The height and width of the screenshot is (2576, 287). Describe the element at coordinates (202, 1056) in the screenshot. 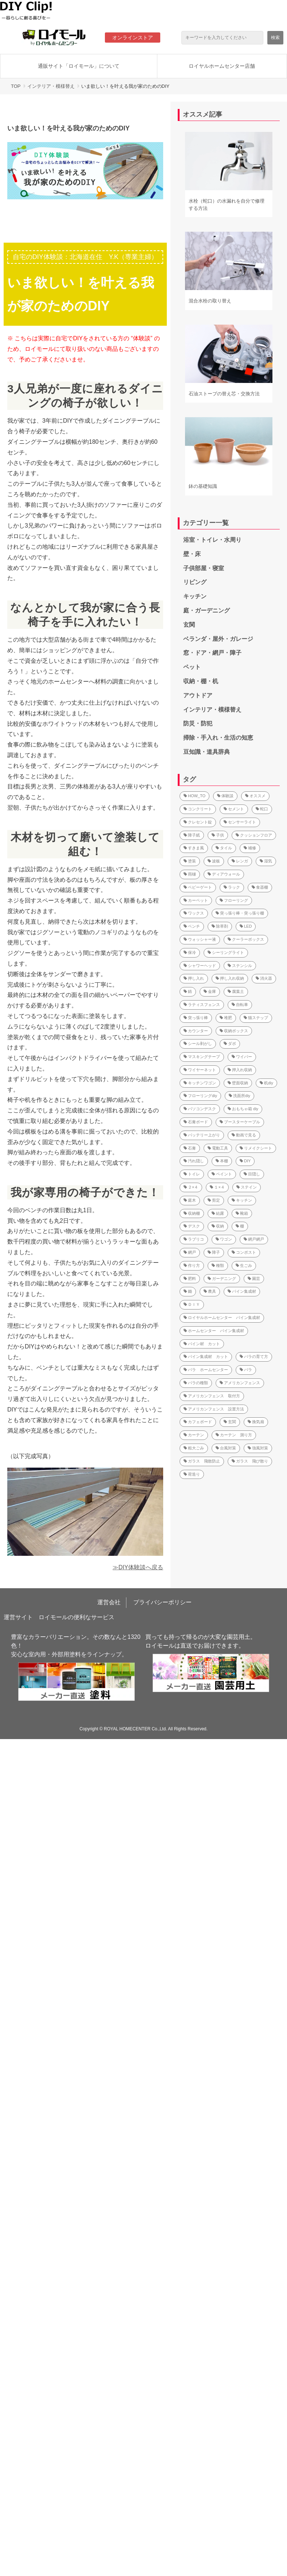

I see `マスキングテープ` at that location.